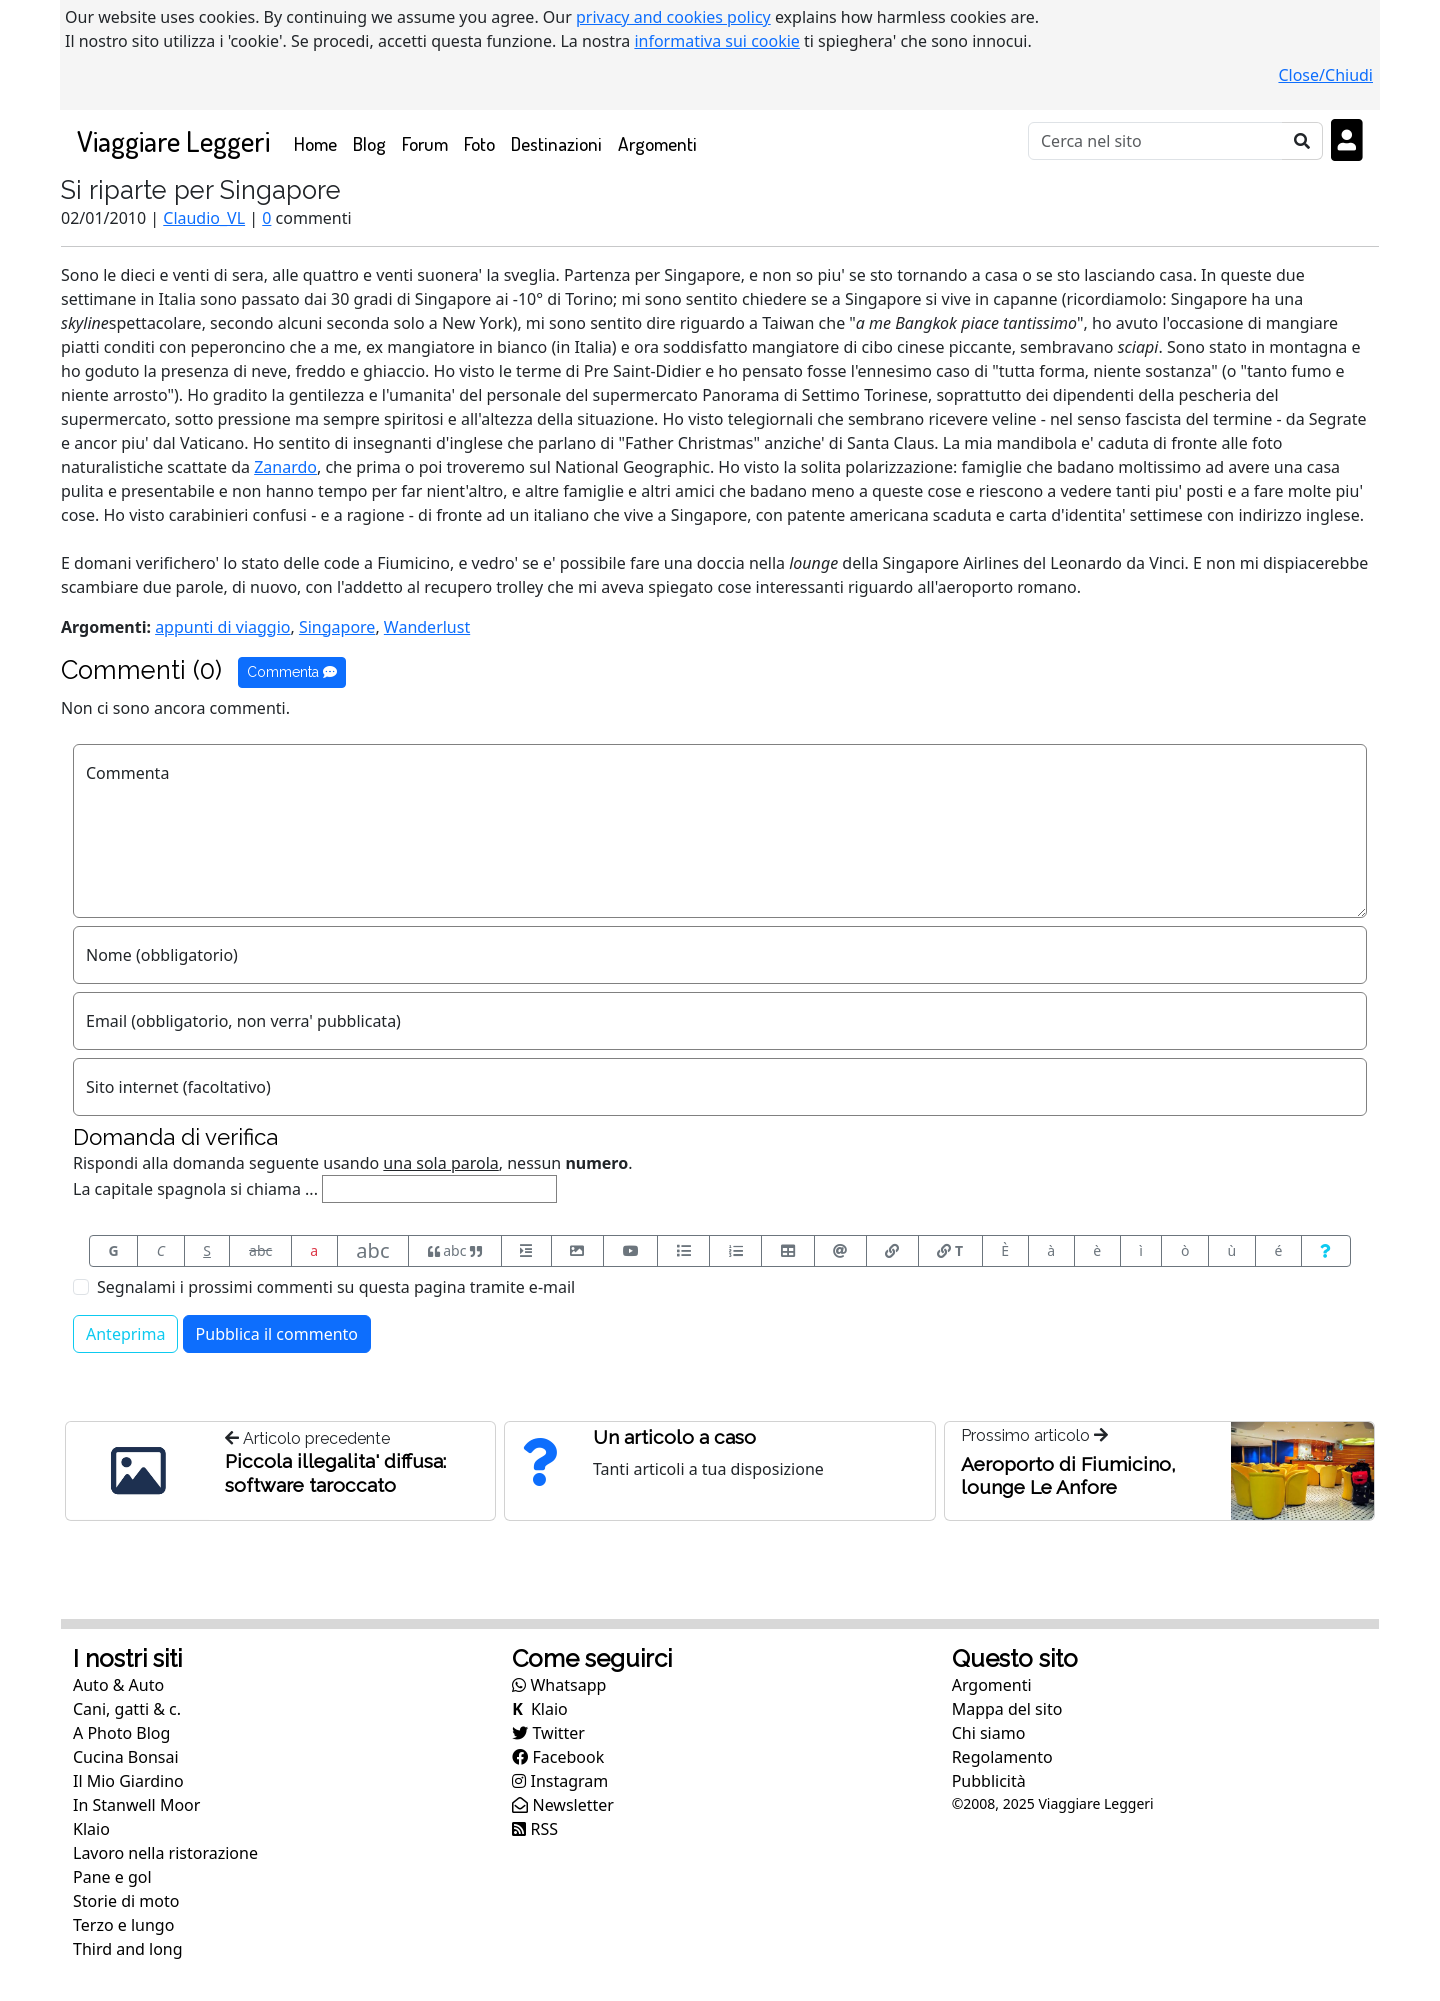  What do you see at coordinates (535, 1829) in the screenshot?
I see `RSS` at bounding box center [535, 1829].